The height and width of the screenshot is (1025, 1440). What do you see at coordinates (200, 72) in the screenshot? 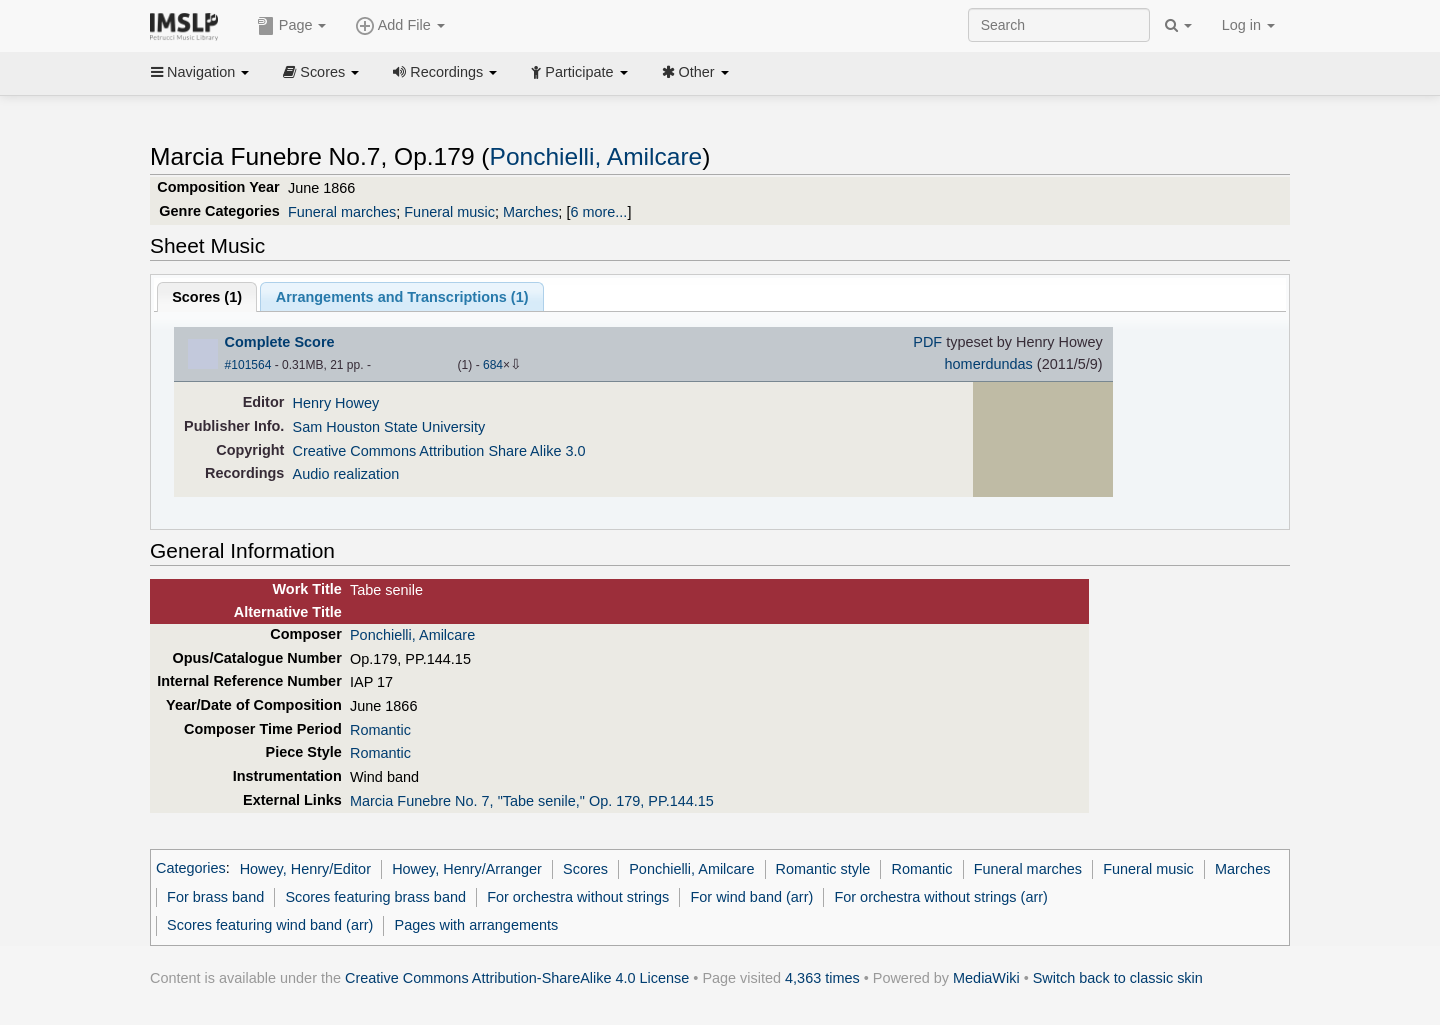
I see `Navigation` at bounding box center [200, 72].